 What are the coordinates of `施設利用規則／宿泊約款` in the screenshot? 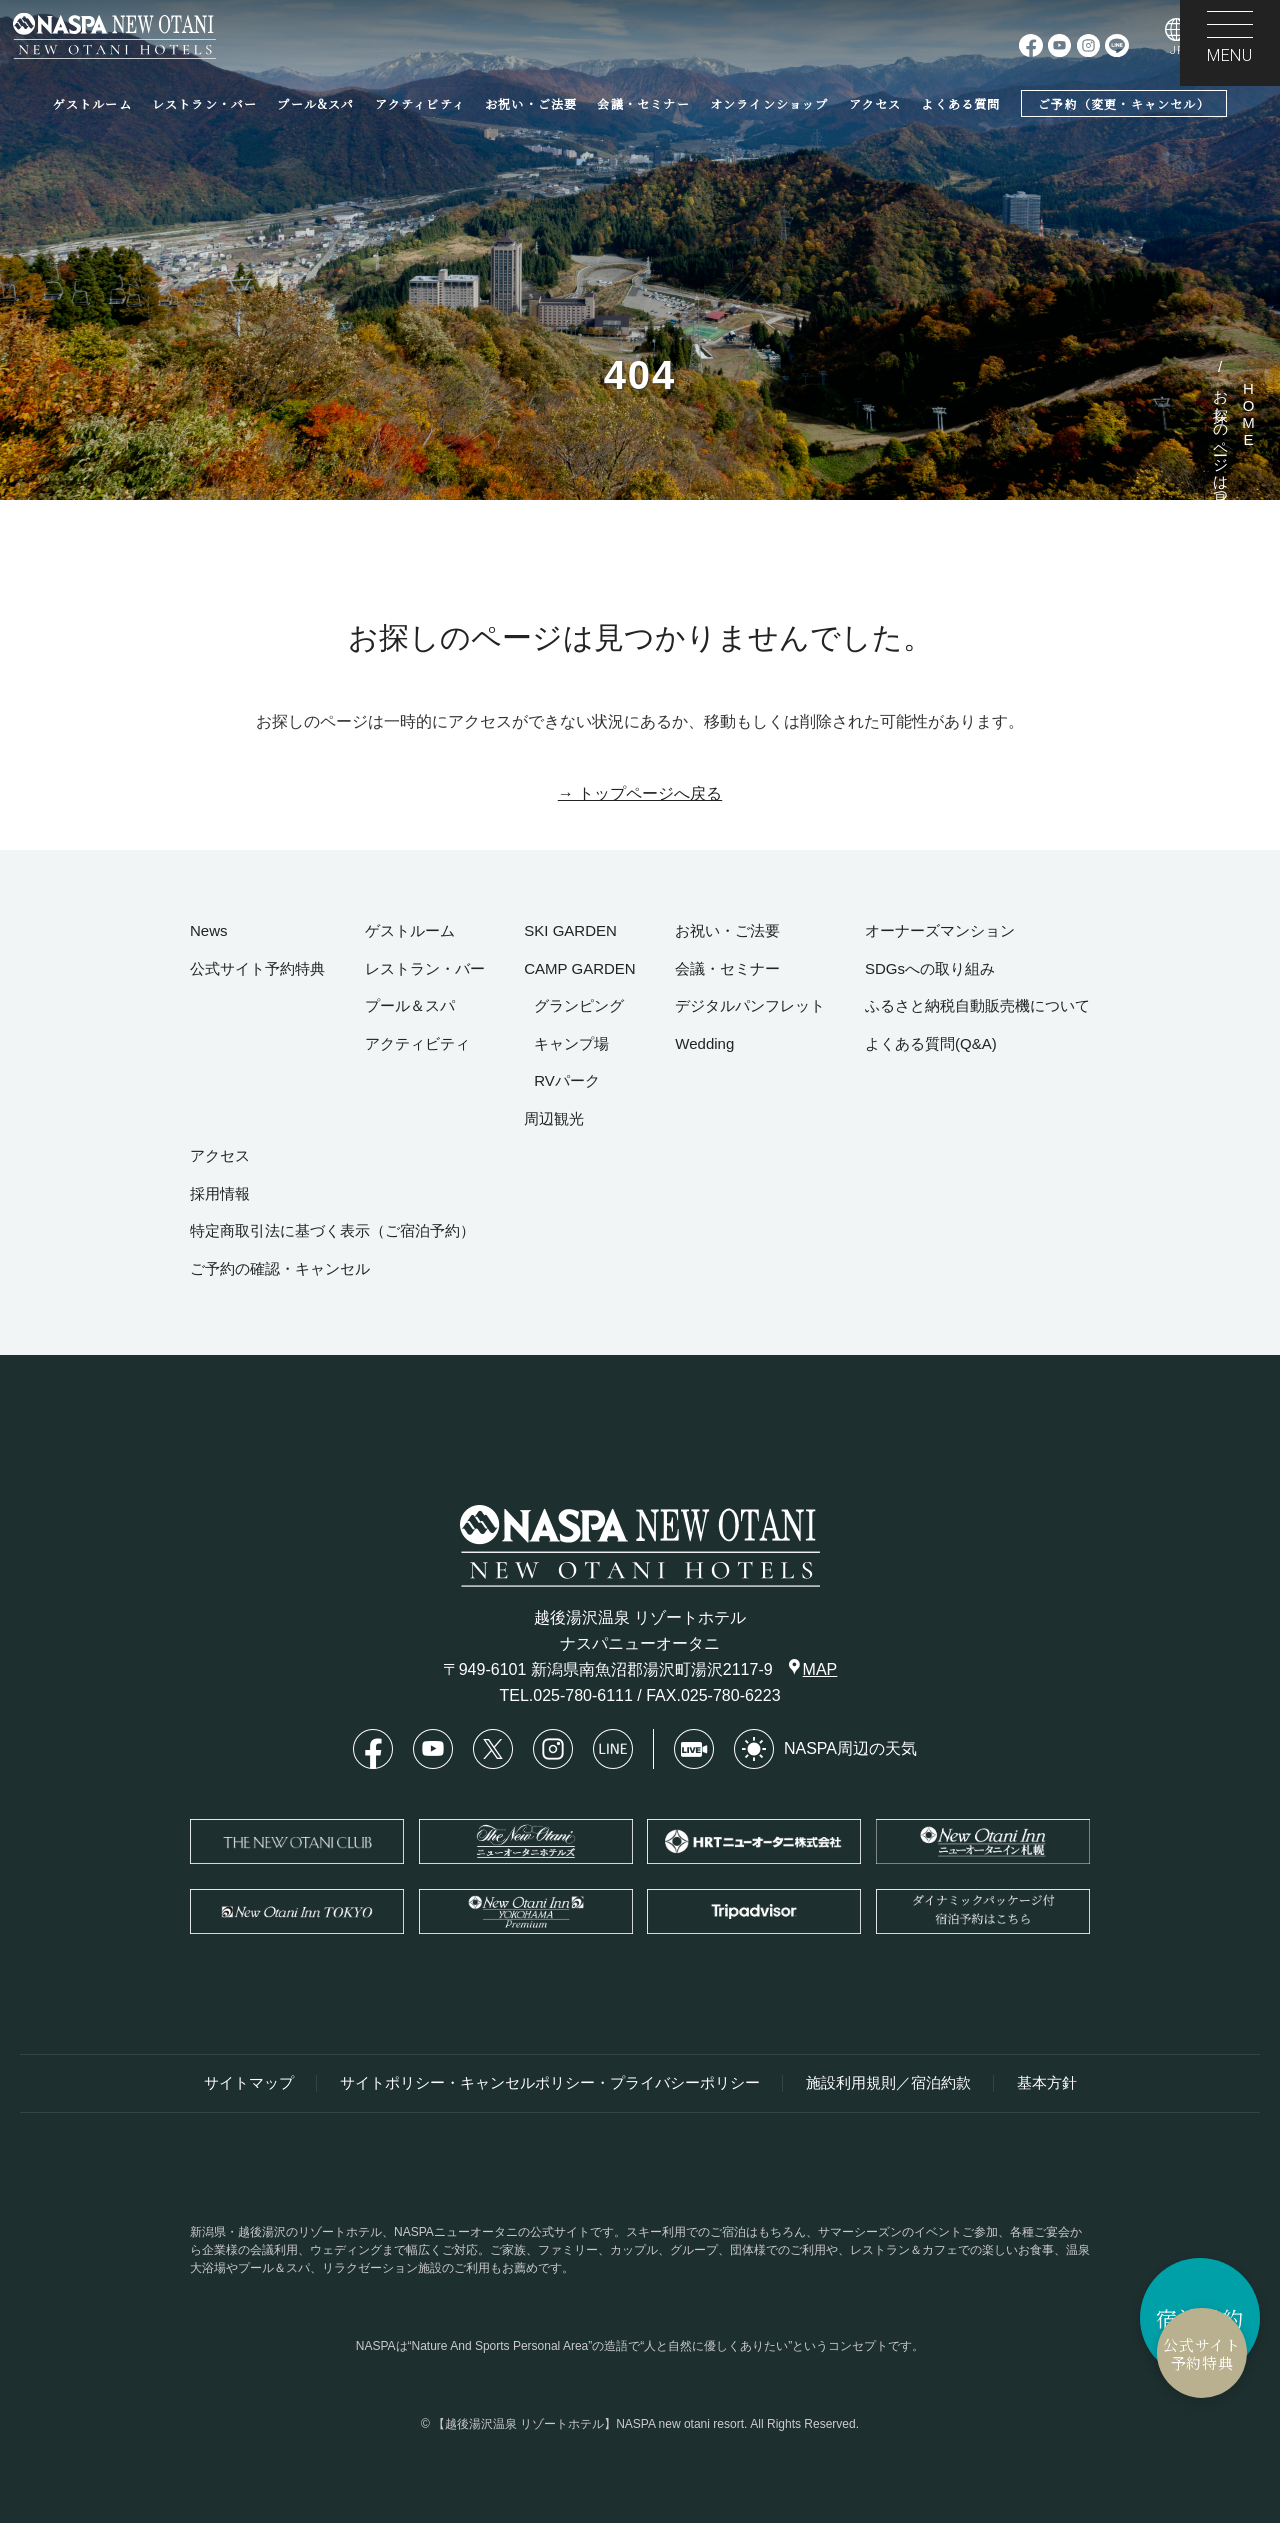 It's located at (888, 2083).